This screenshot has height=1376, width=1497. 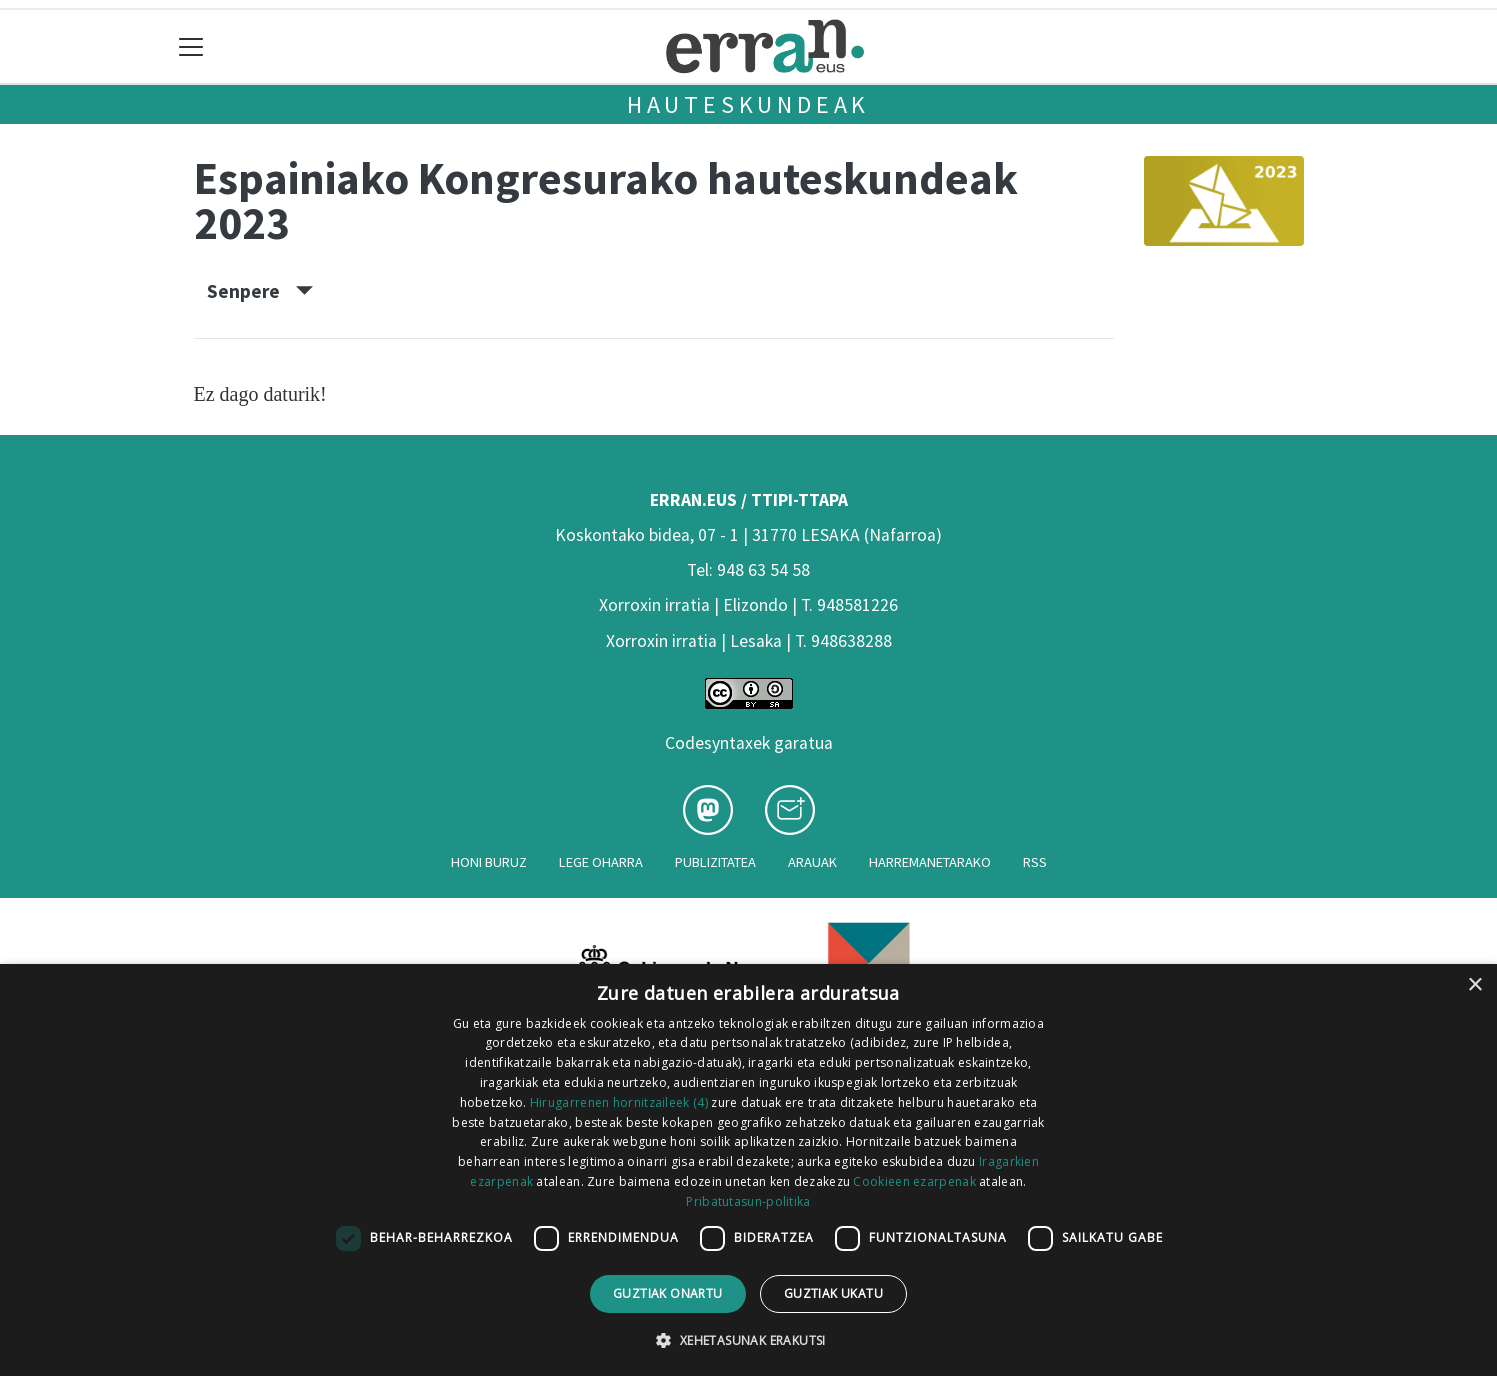 What do you see at coordinates (748, 1340) in the screenshot?
I see `[button]` at bounding box center [748, 1340].